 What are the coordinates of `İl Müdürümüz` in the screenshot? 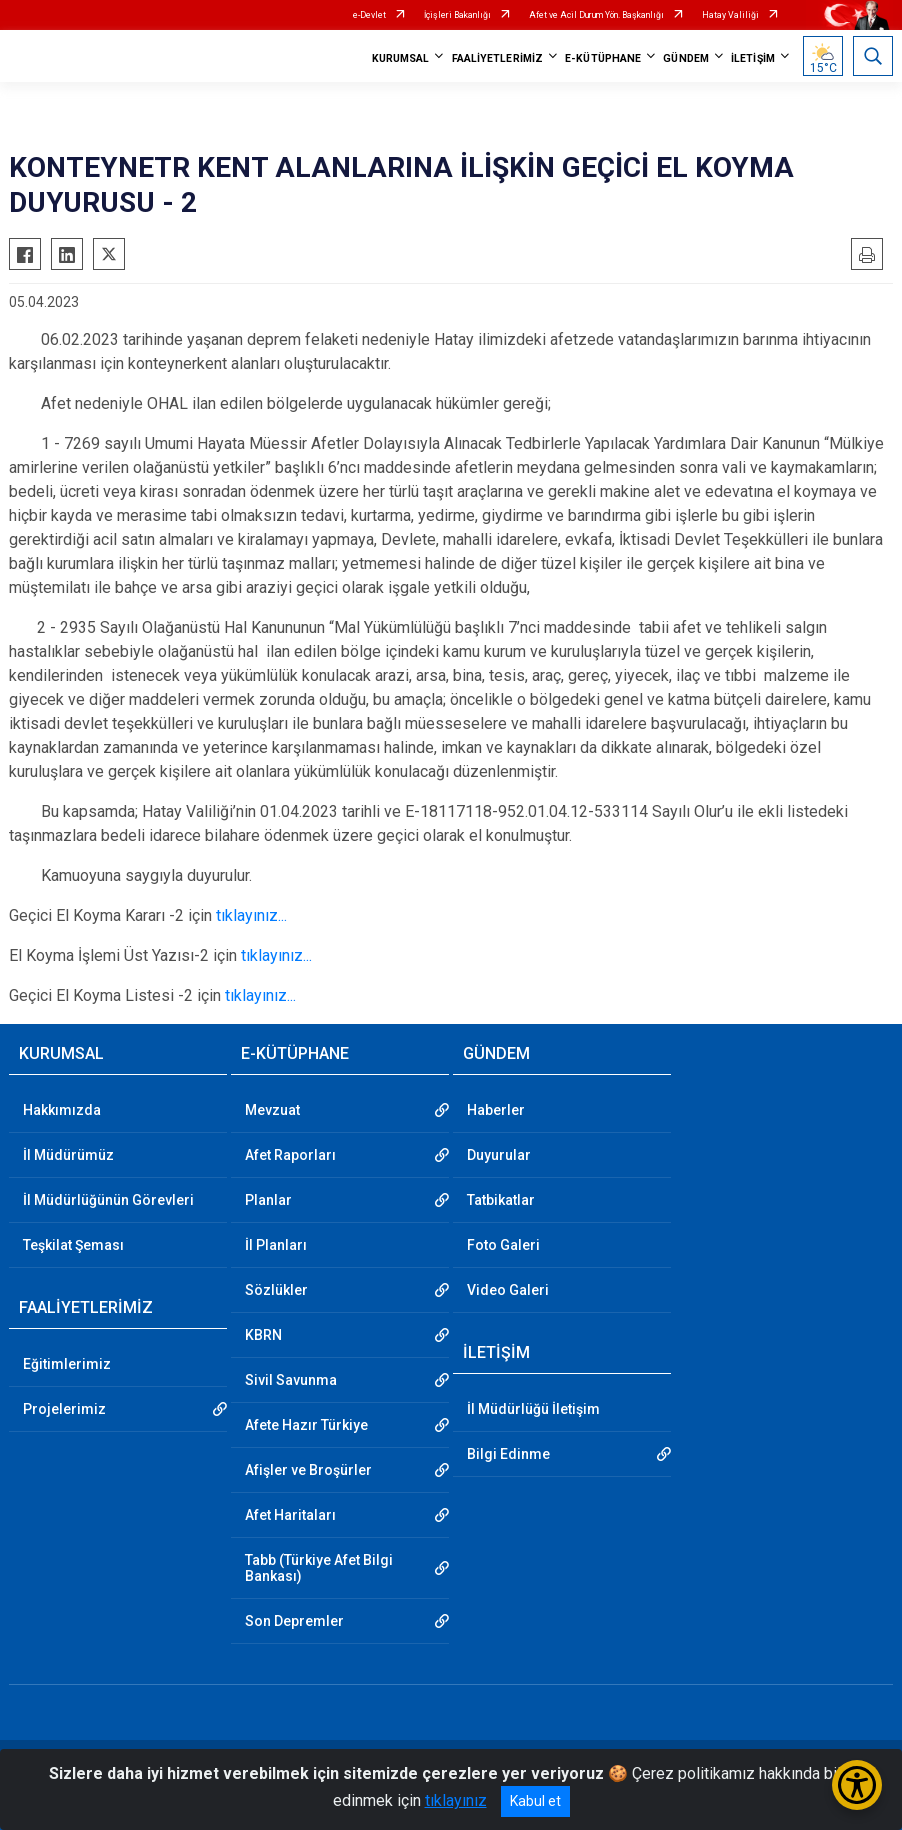 It's located at (68, 1155).